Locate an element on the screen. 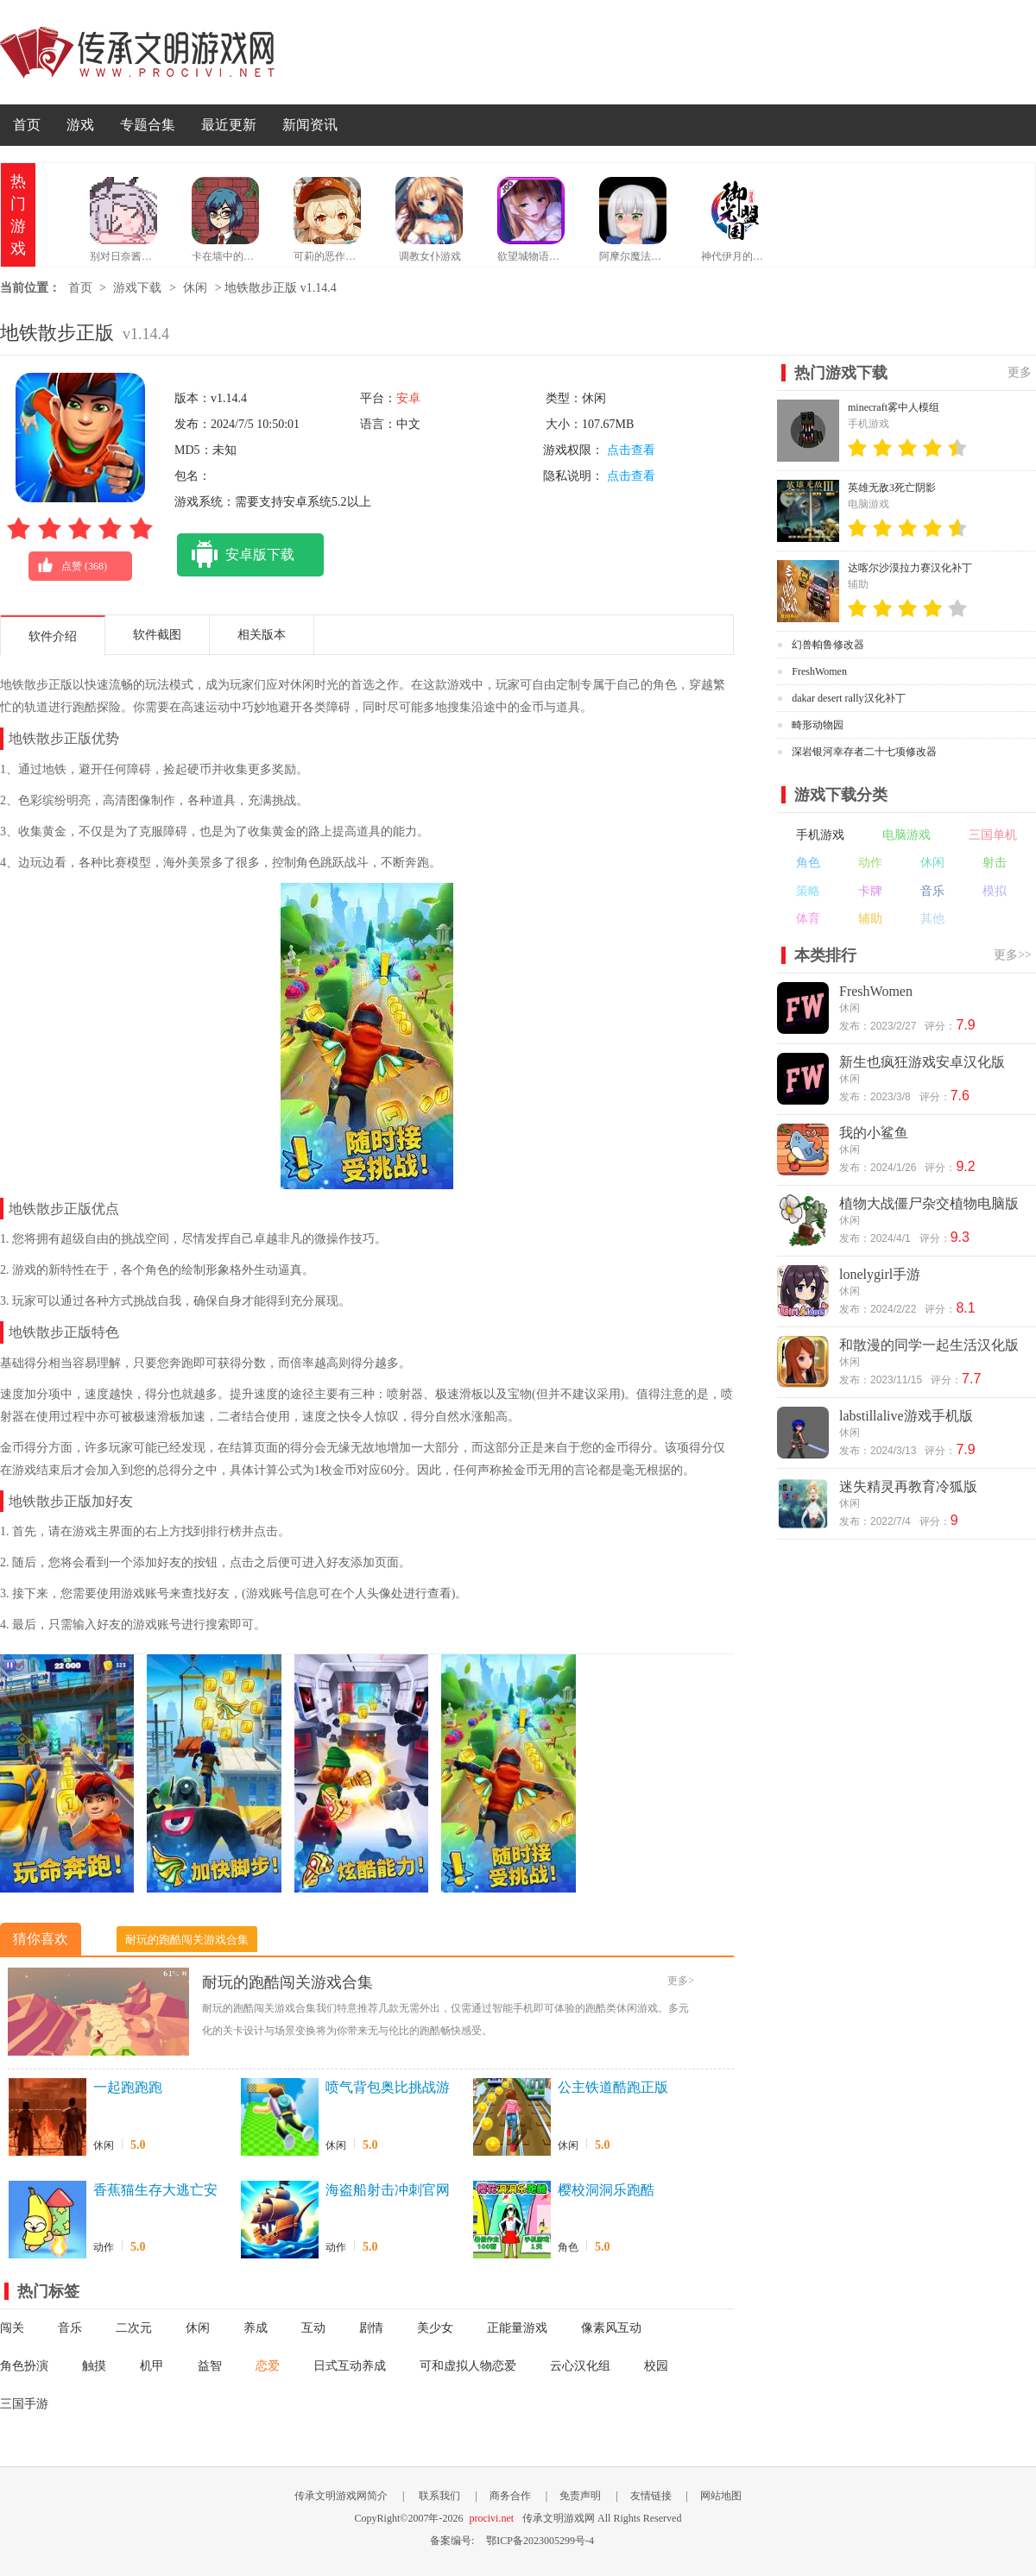 This screenshot has width=1036, height=2576. 香蕉猫生存大逃亡安卓版 is located at coordinates (155, 2191).